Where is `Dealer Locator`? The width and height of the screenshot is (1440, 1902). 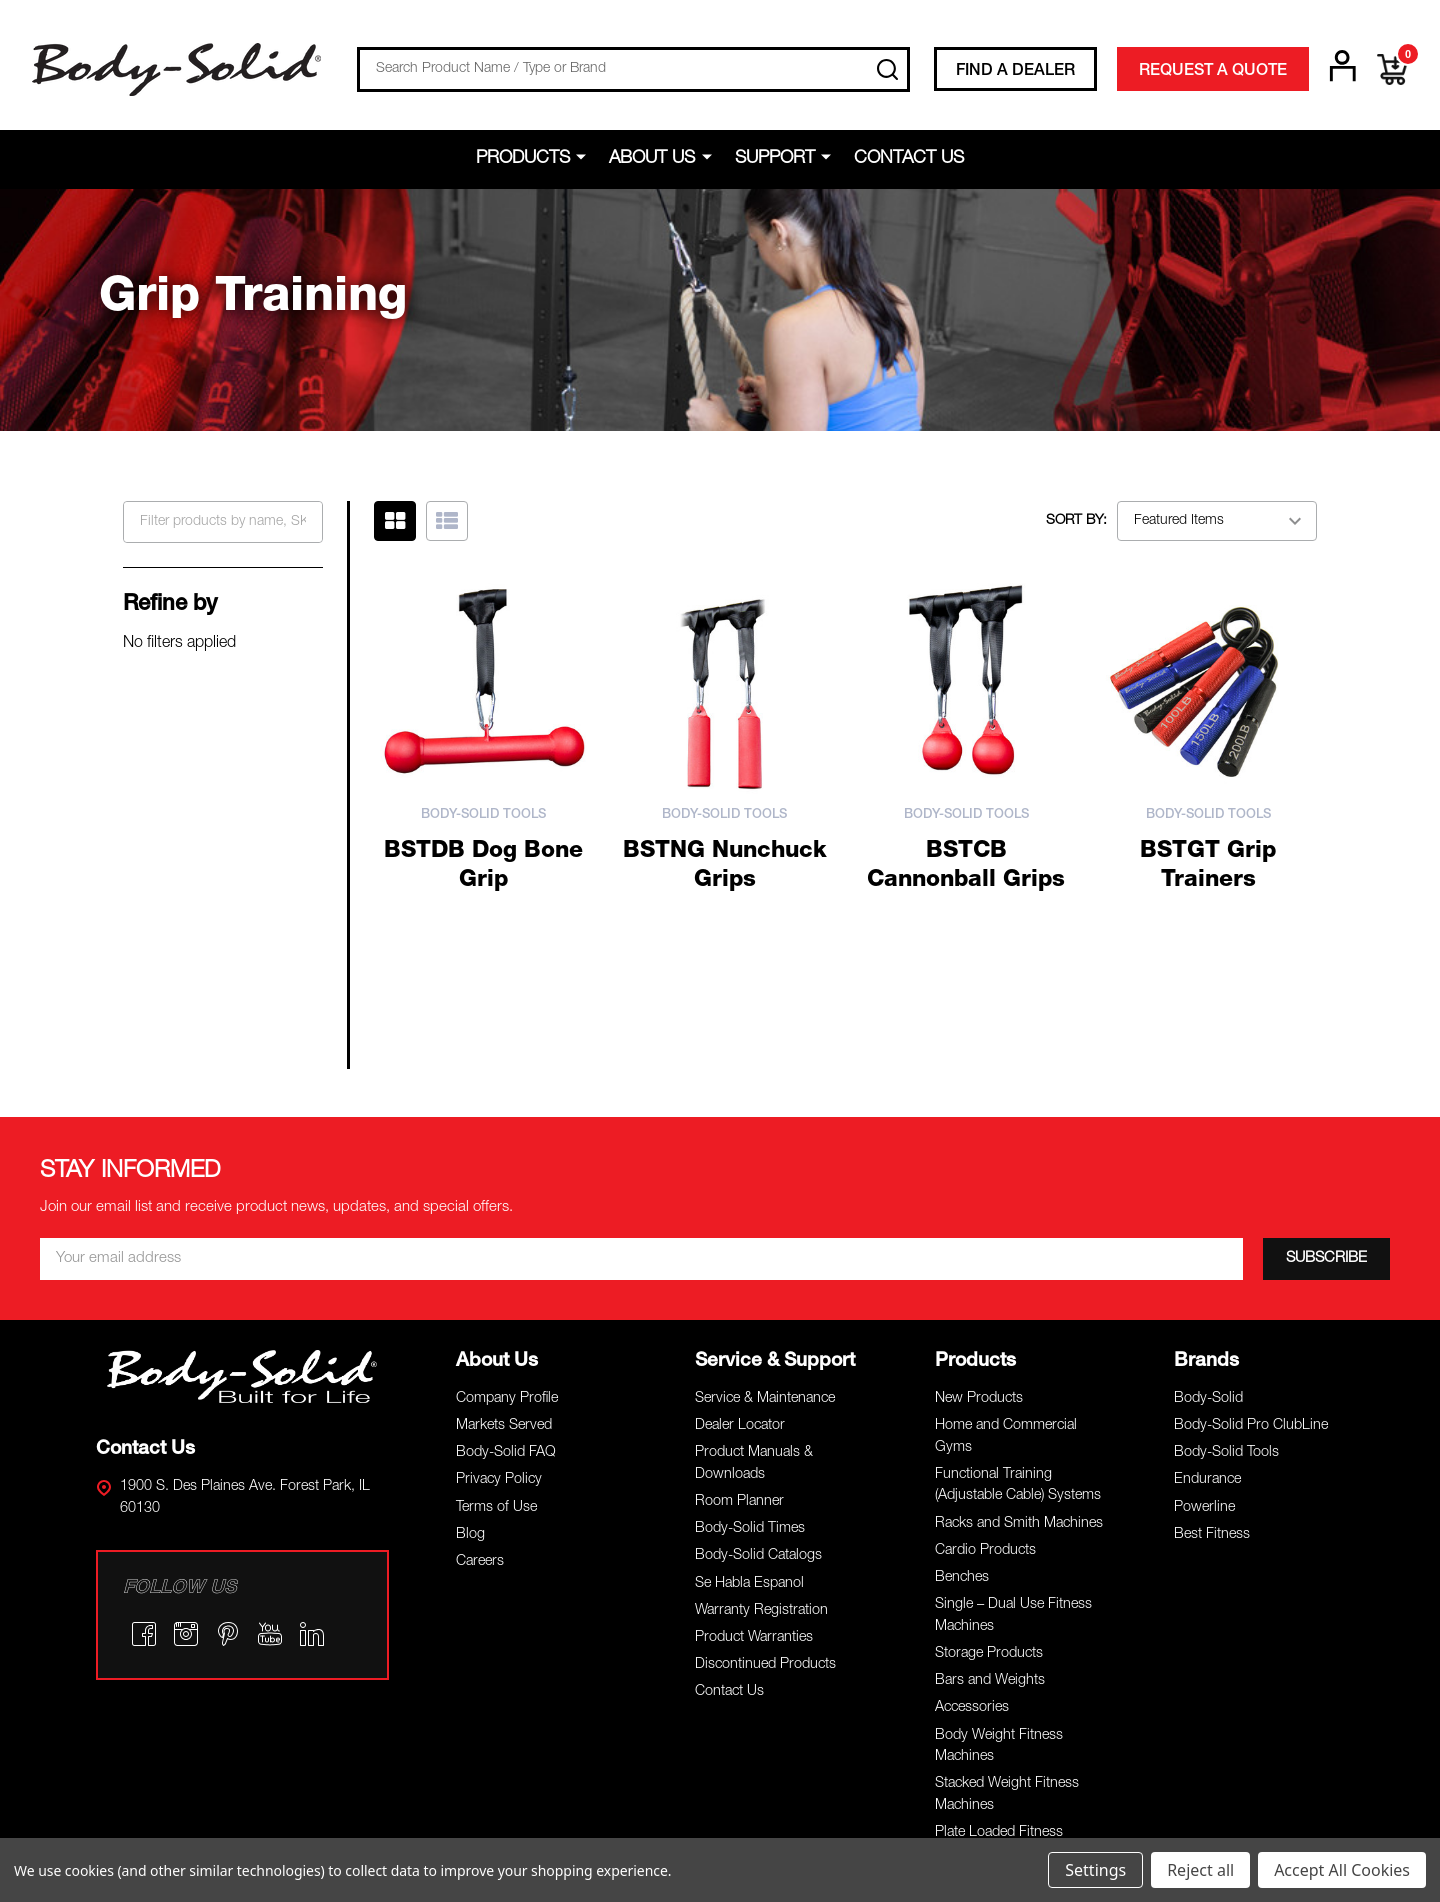
Dealer Locator is located at coordinates (740, 1223).